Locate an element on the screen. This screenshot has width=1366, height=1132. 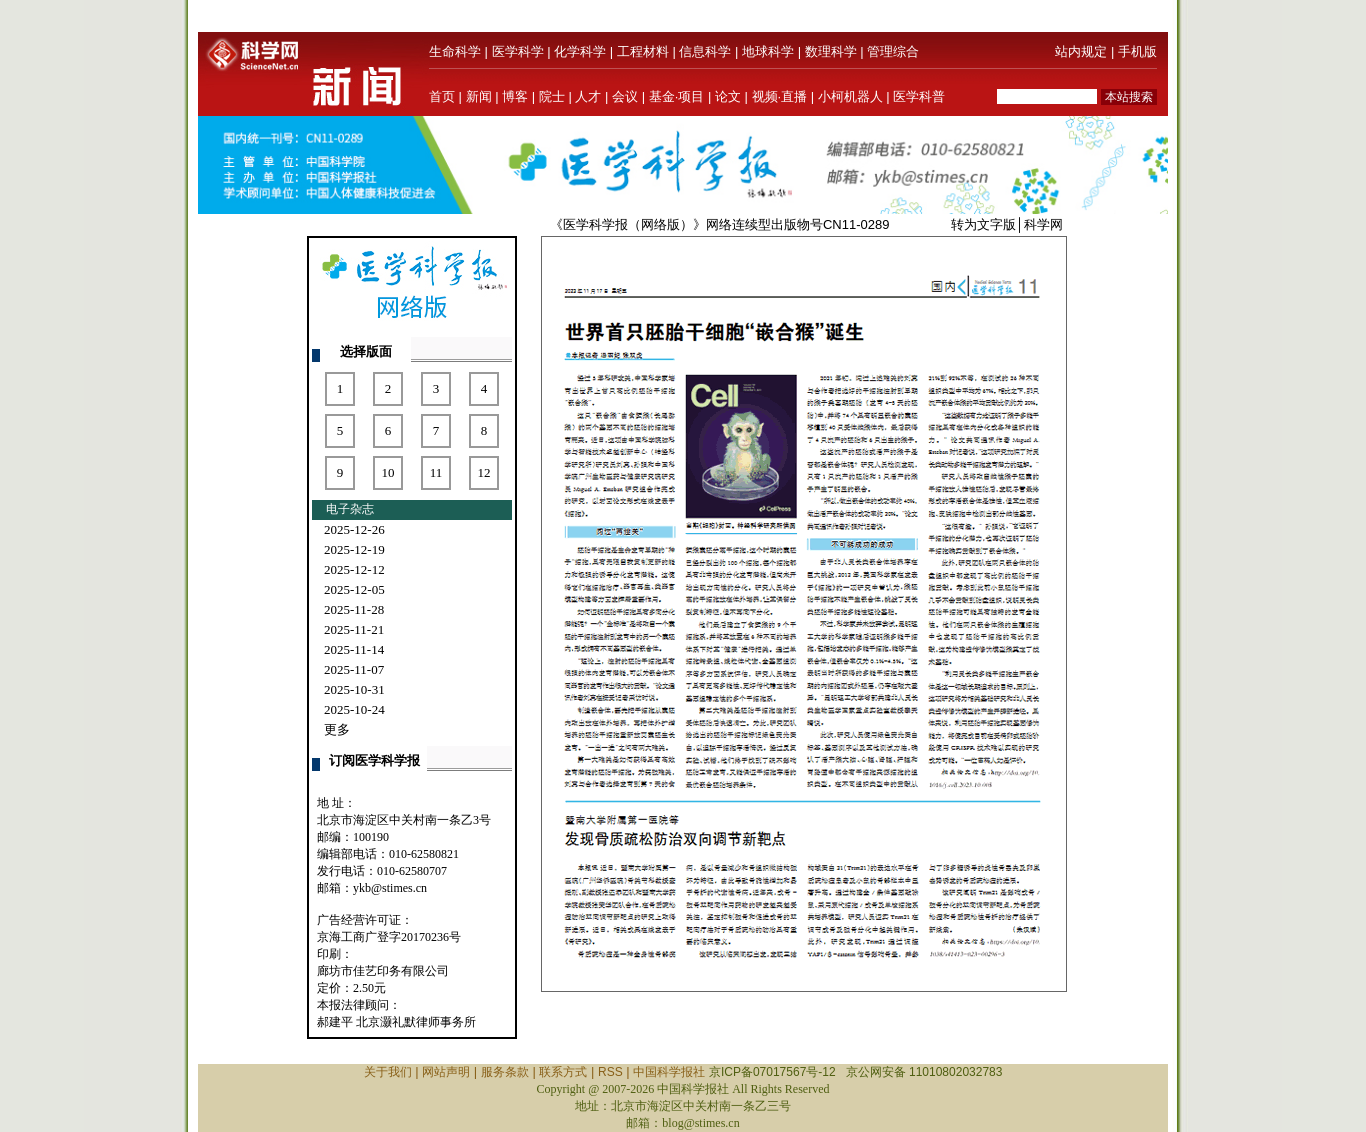
2025-12-12 is located at coordinates (354, 569).